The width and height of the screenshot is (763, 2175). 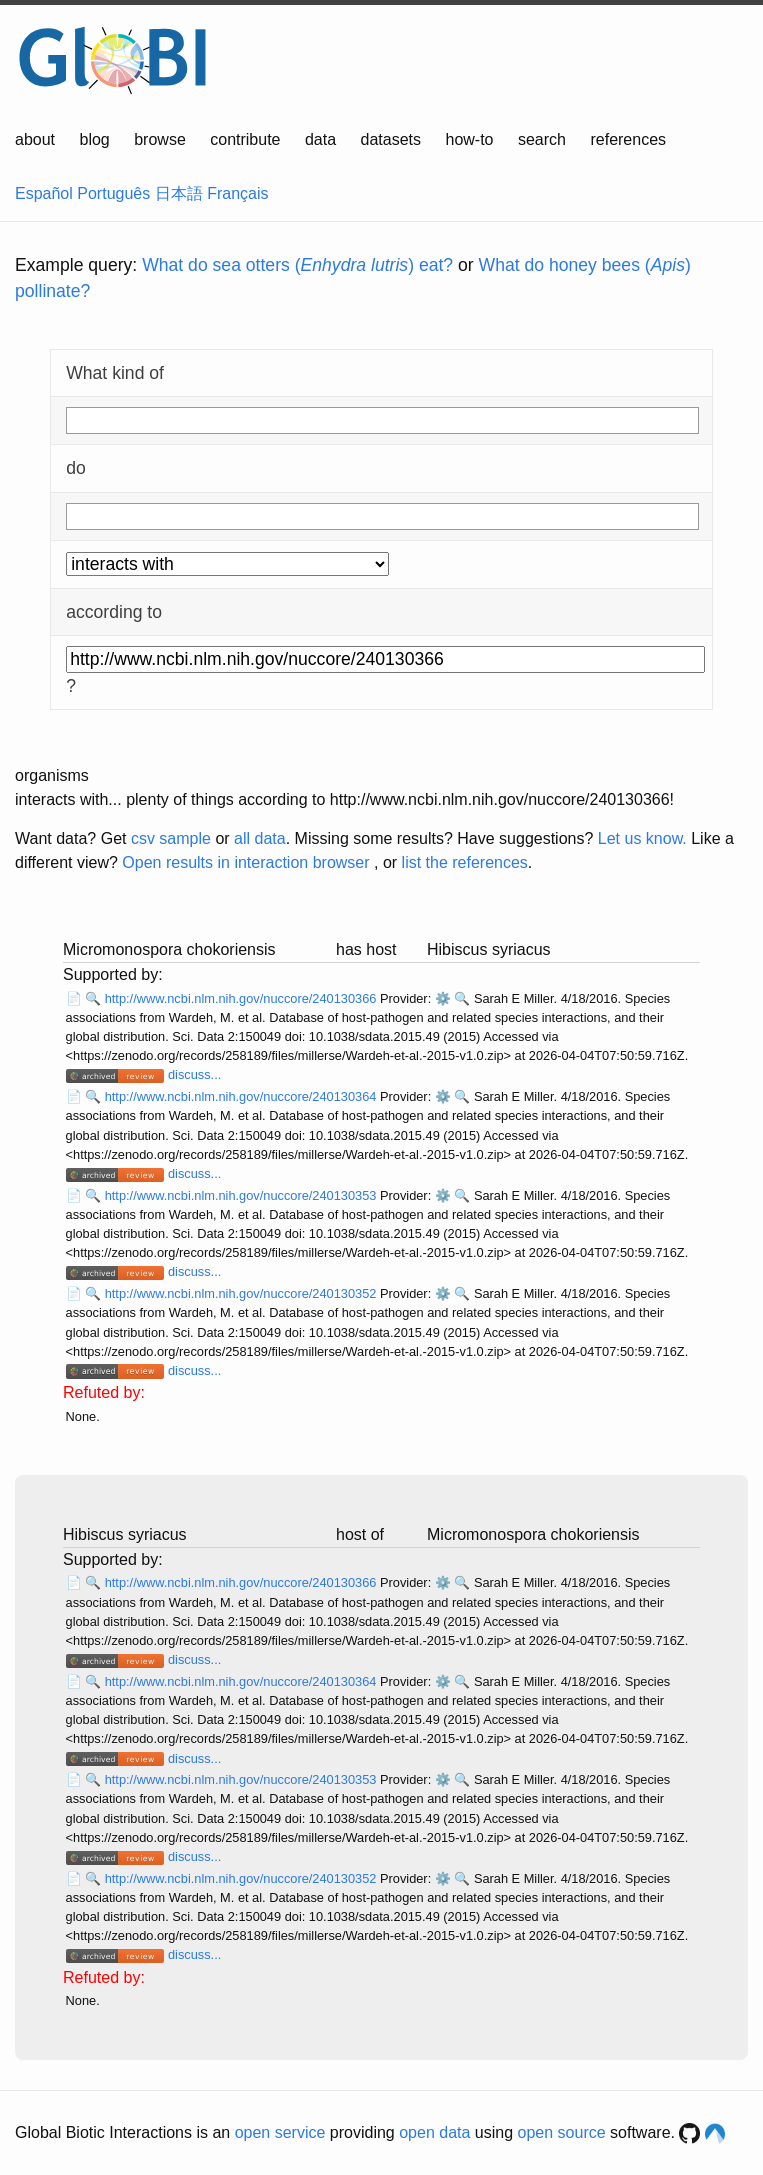 What do you see at coordinates (44, 193) in the screenshot?
I see `Español` at bounding box center [44, 193].